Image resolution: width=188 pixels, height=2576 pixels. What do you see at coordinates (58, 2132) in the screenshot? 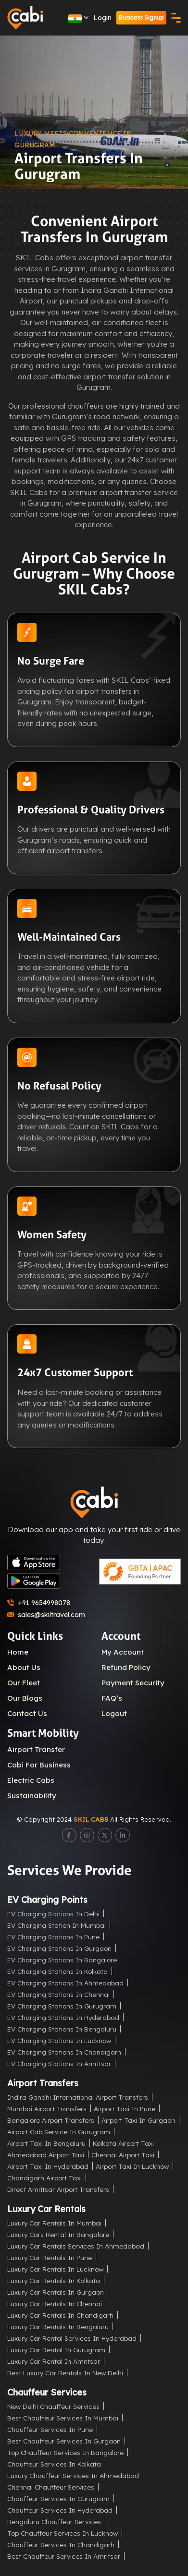
I see `Airport Cab Service in Gurugram` at bounding box center [58, 2132].